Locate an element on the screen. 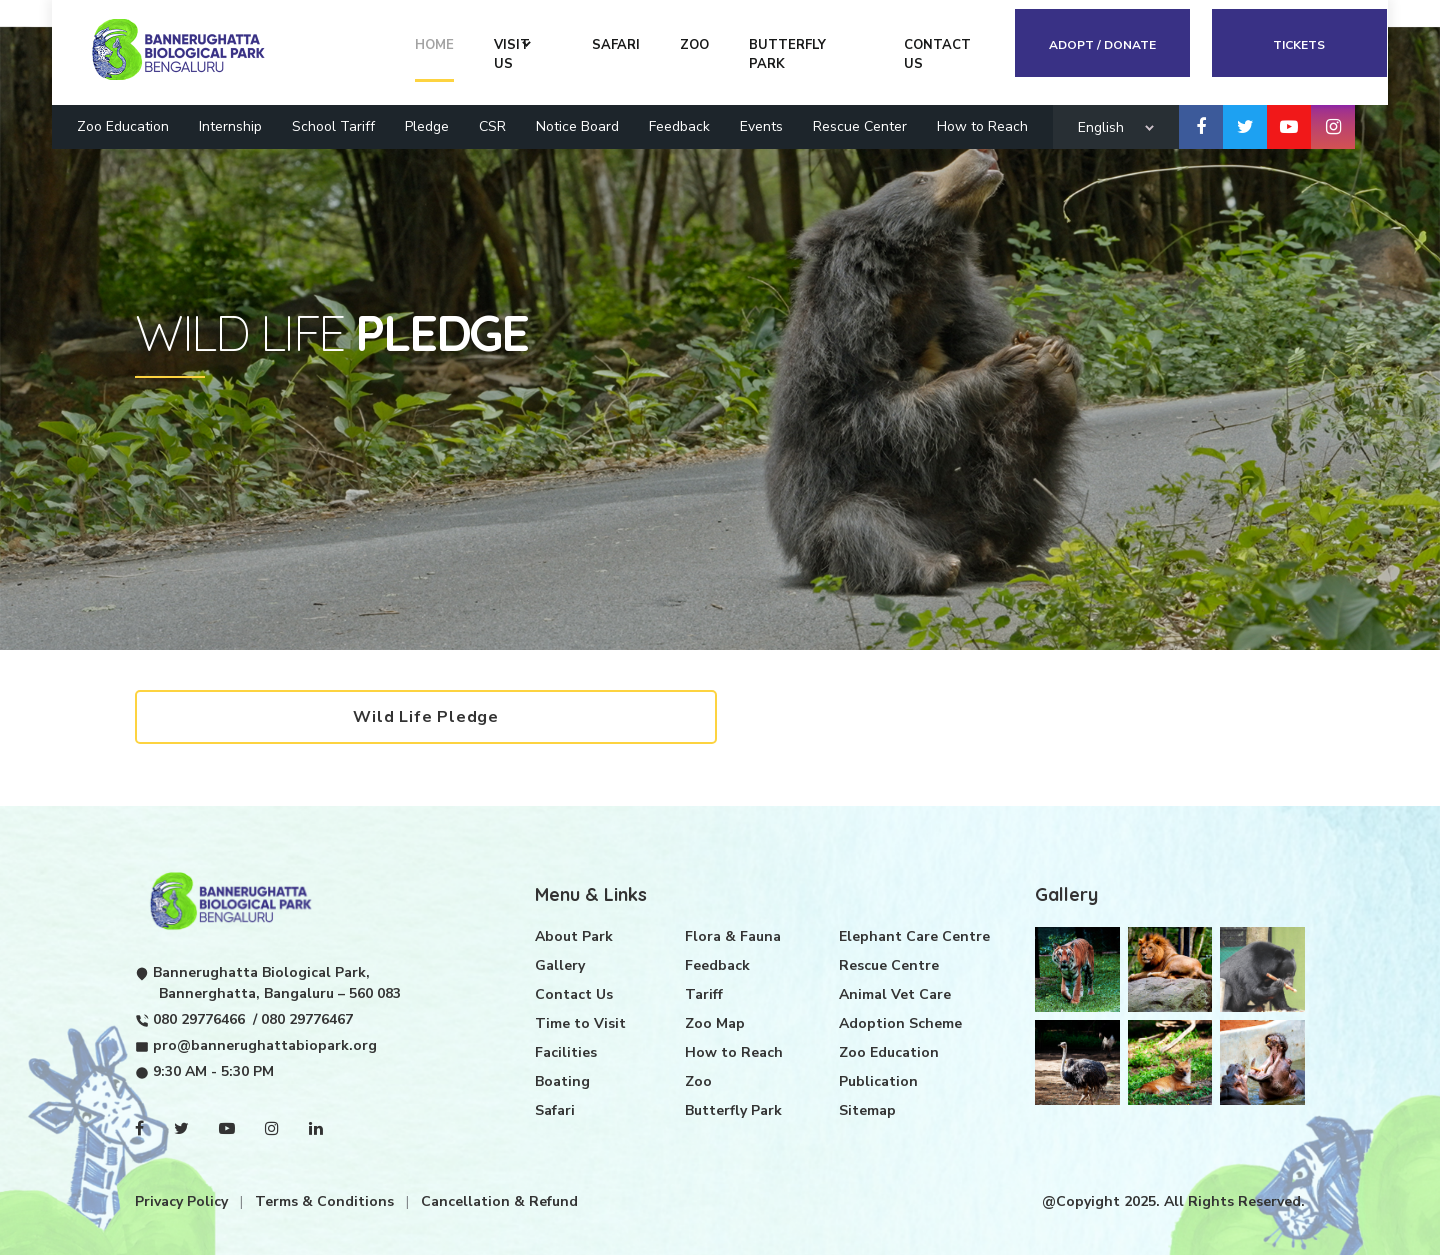 The width and height of the screenshot is (1440, 1255). Rescue Center is located at coordinates (860, 125).